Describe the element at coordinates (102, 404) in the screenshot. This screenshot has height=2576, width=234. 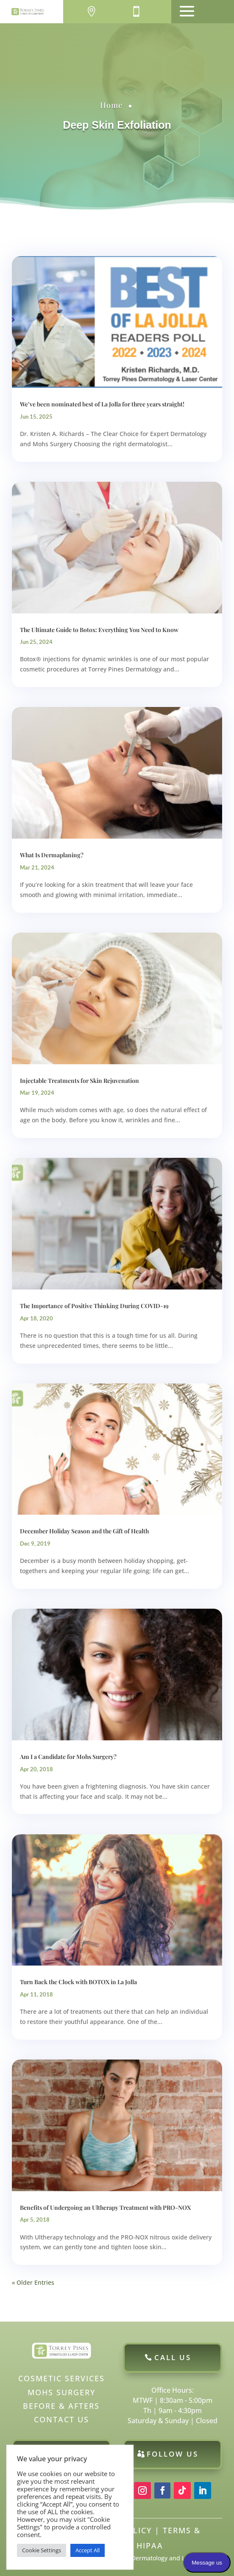
I see `We’ve been nominated best of La Jolla for three years straight!` at that location.